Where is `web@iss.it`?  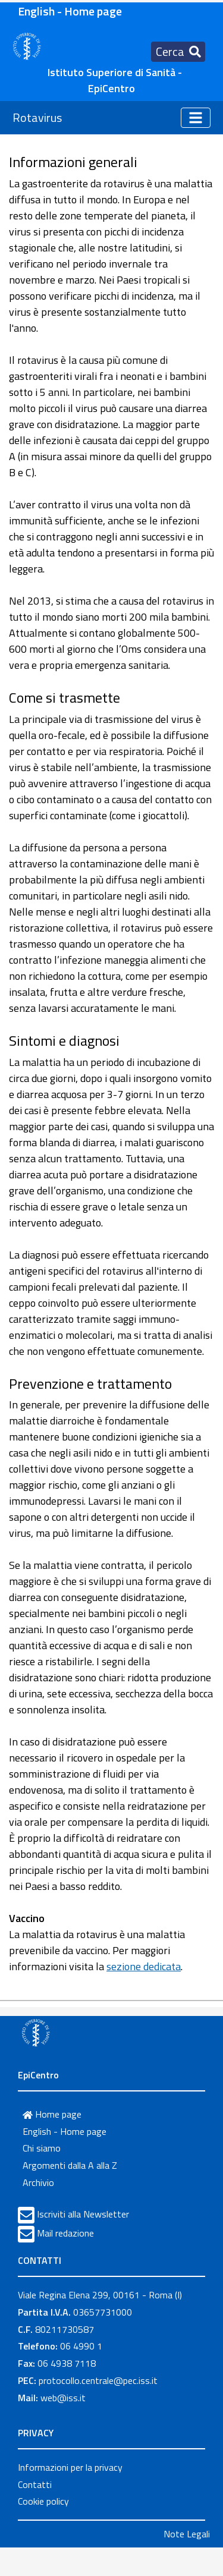
web@iss.it is located at coordinates (63, 2398).